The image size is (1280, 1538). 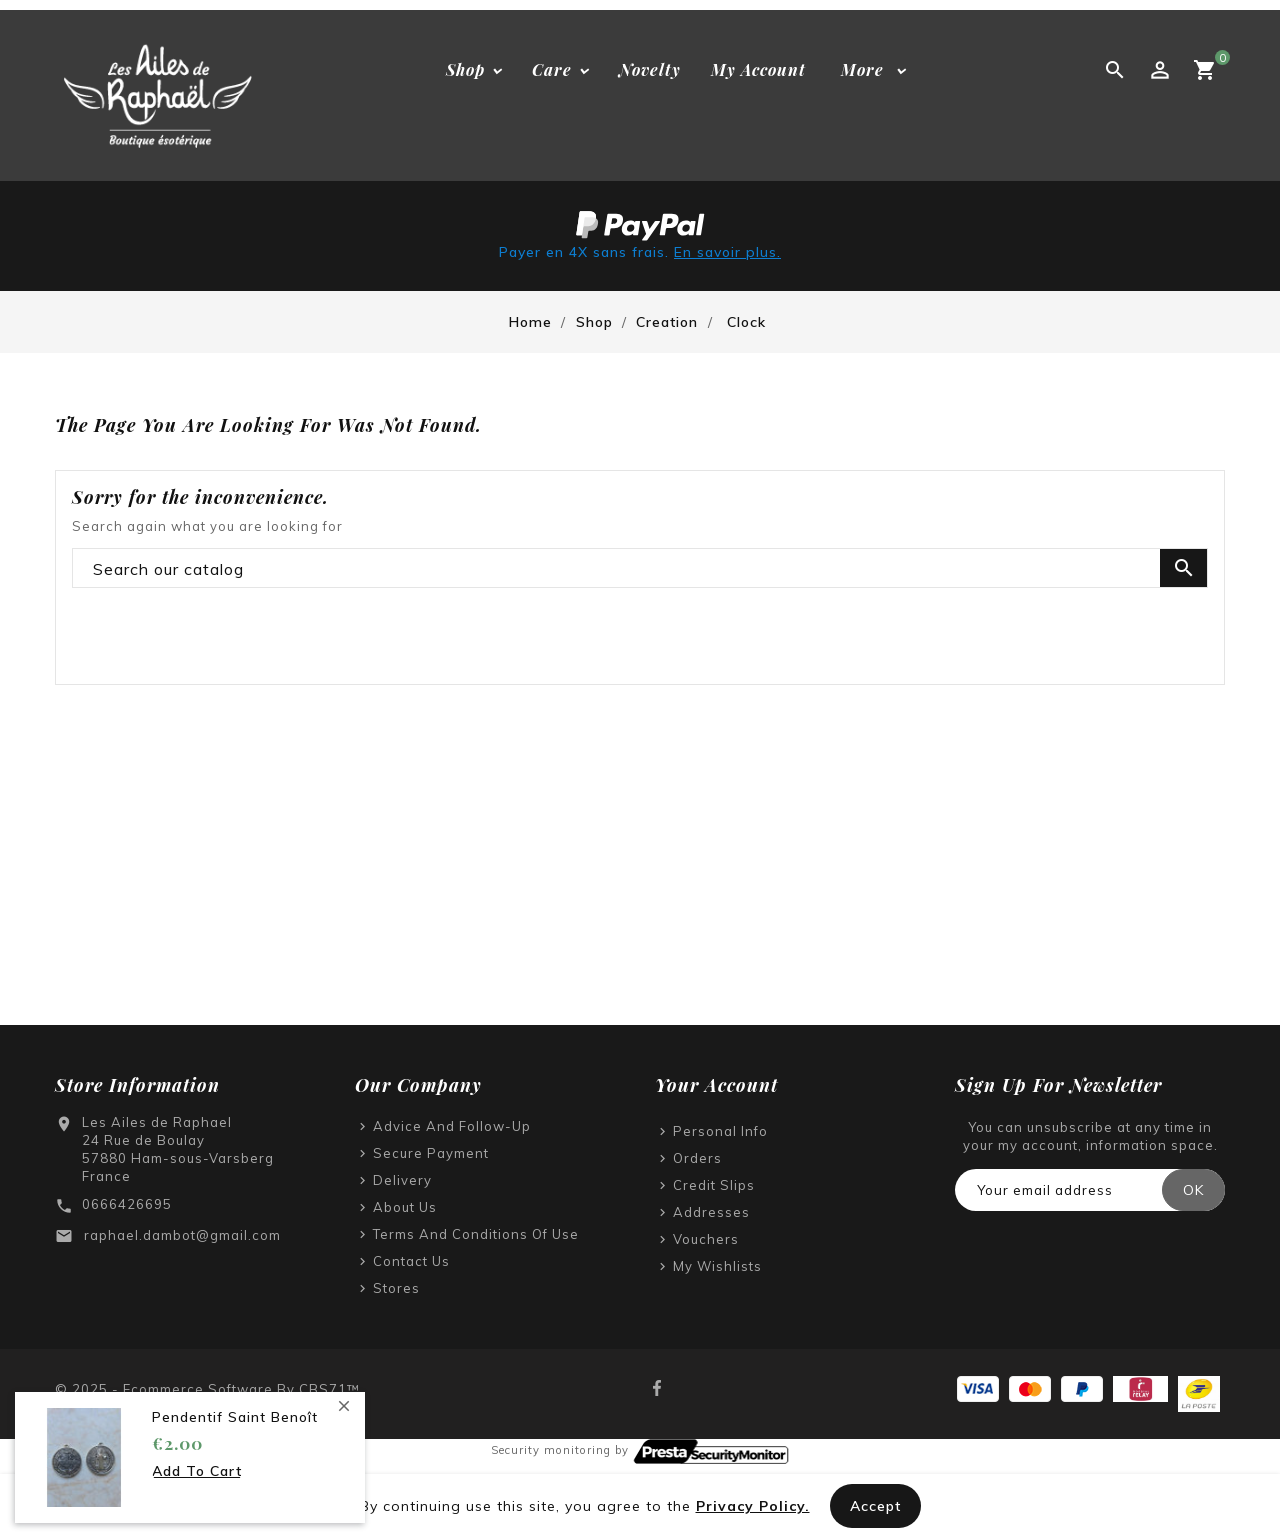 What do you see at coordinates (405, 1207) in the screenshot?
I see `About us` at bounding box center [405, 1207].